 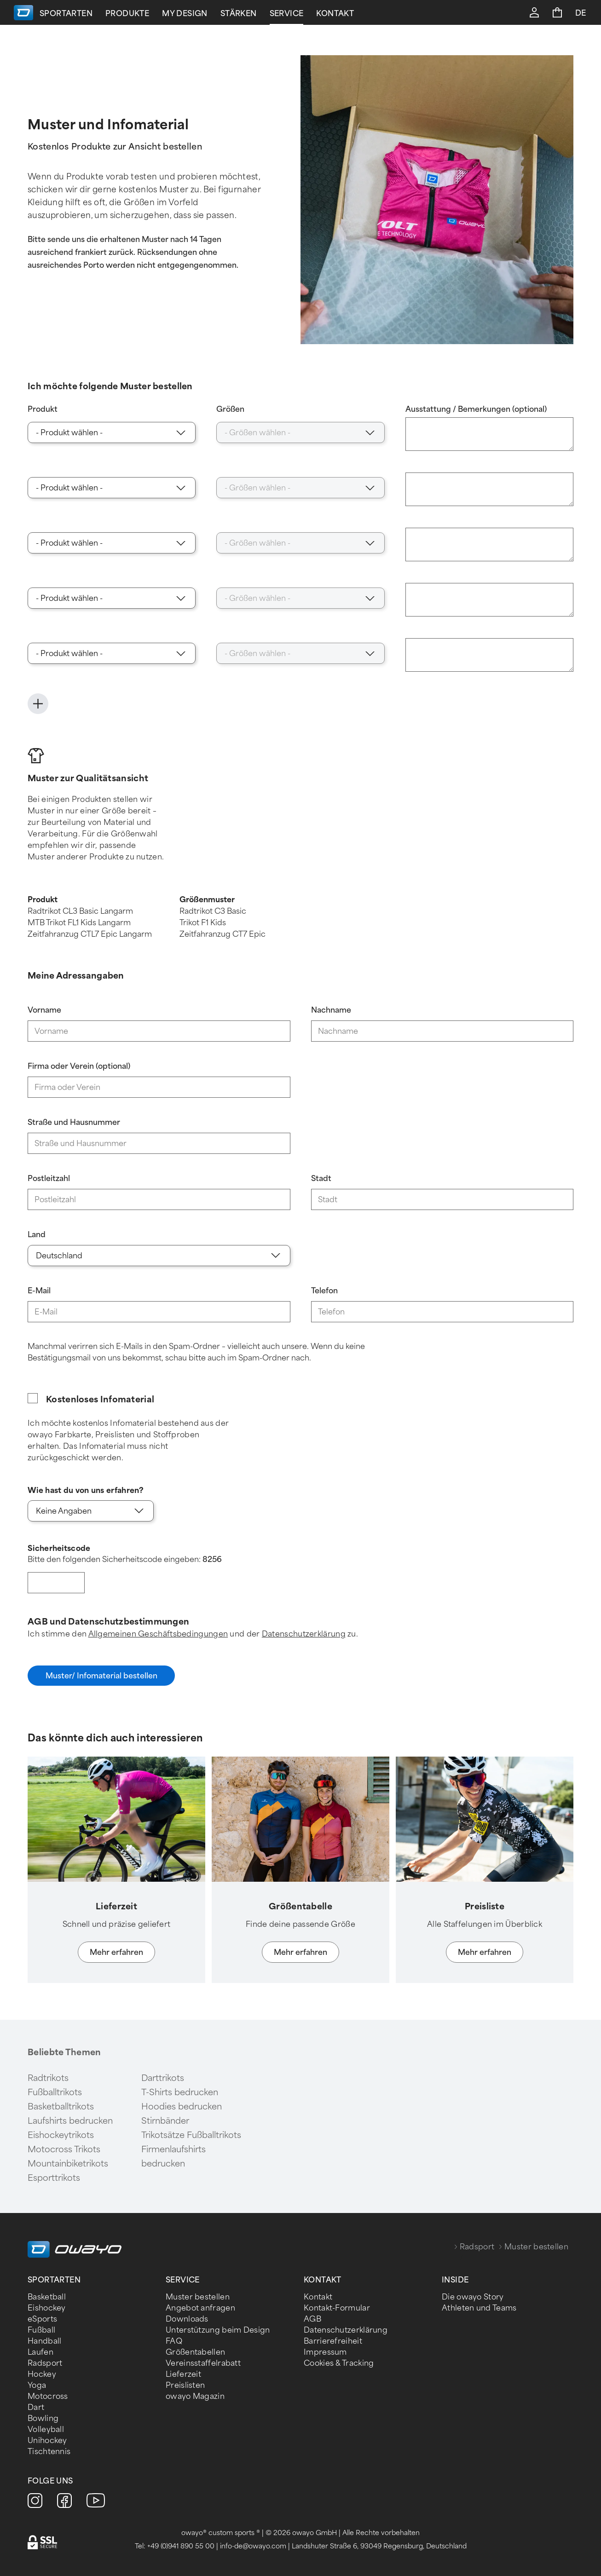 I want to click on T-Shirts bedrucken, so click(x=179, y=2092).